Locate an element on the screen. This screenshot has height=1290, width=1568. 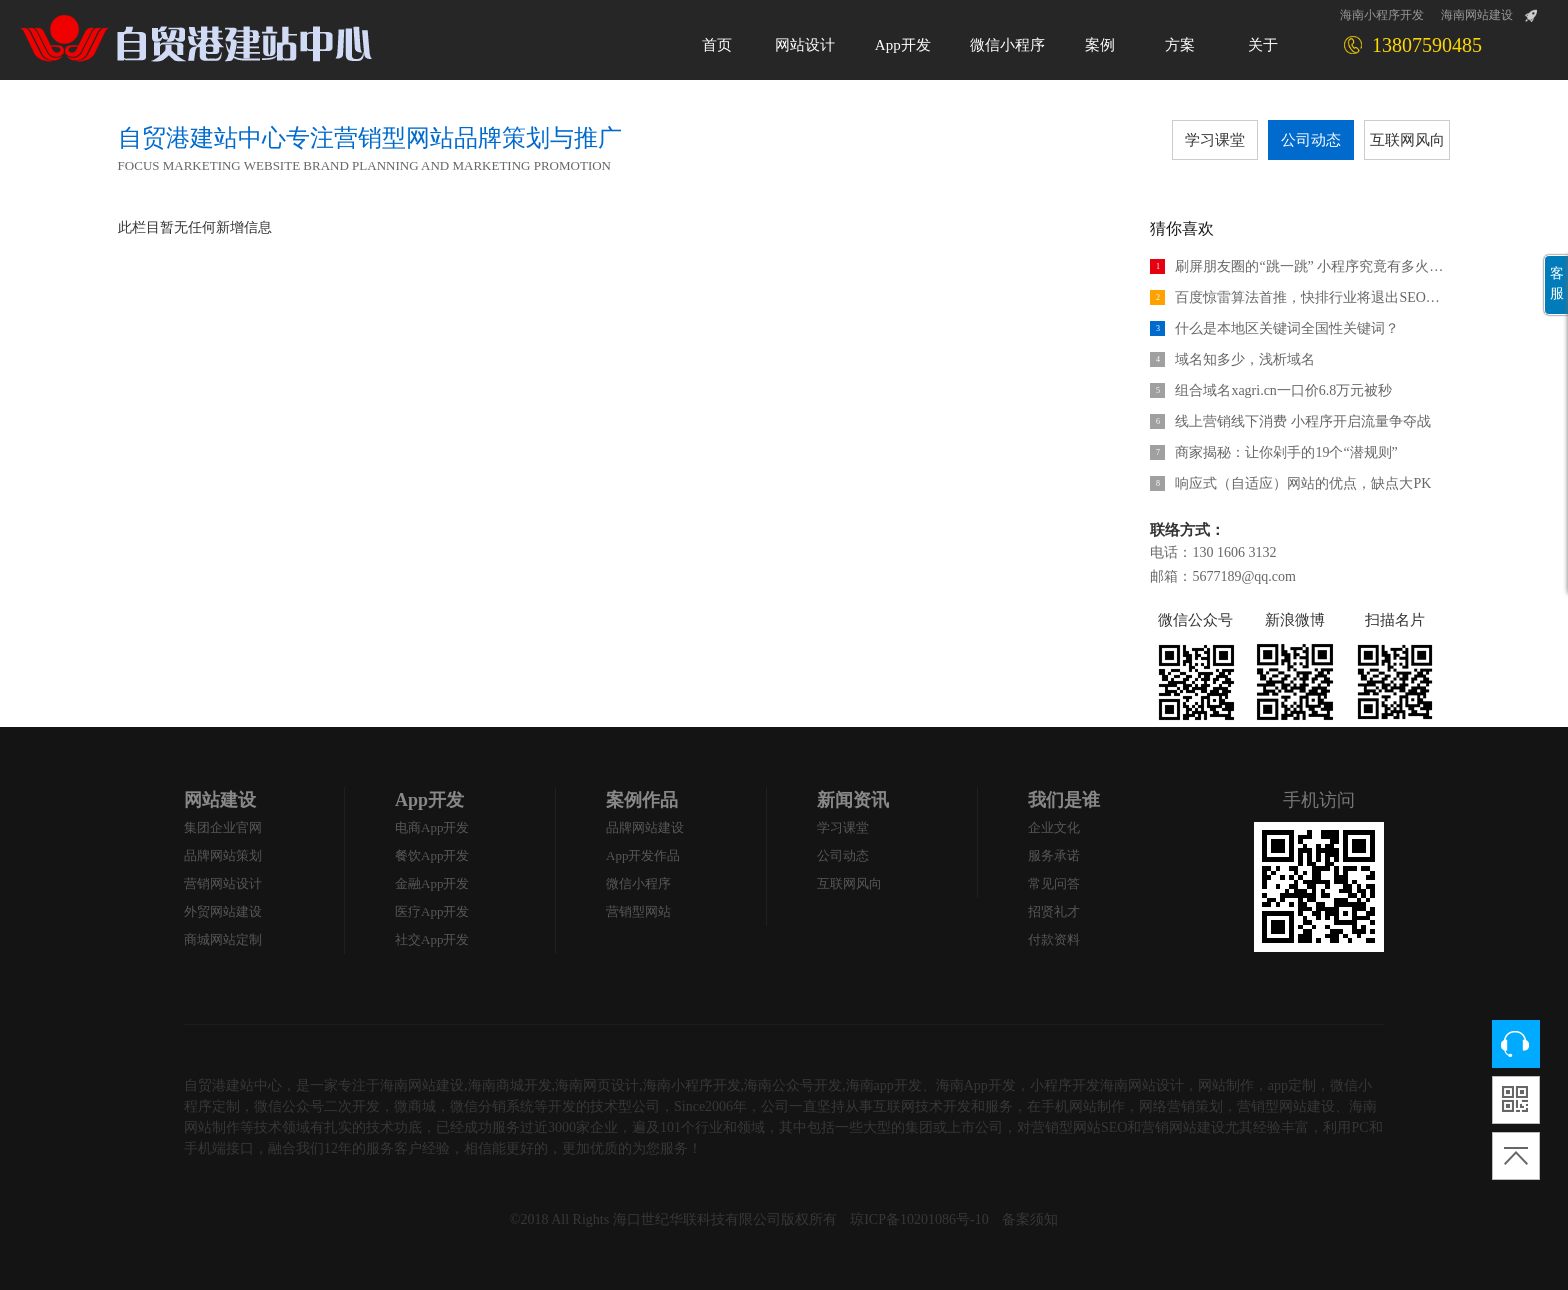
公司动态 is located at coordinates (1311, 140).